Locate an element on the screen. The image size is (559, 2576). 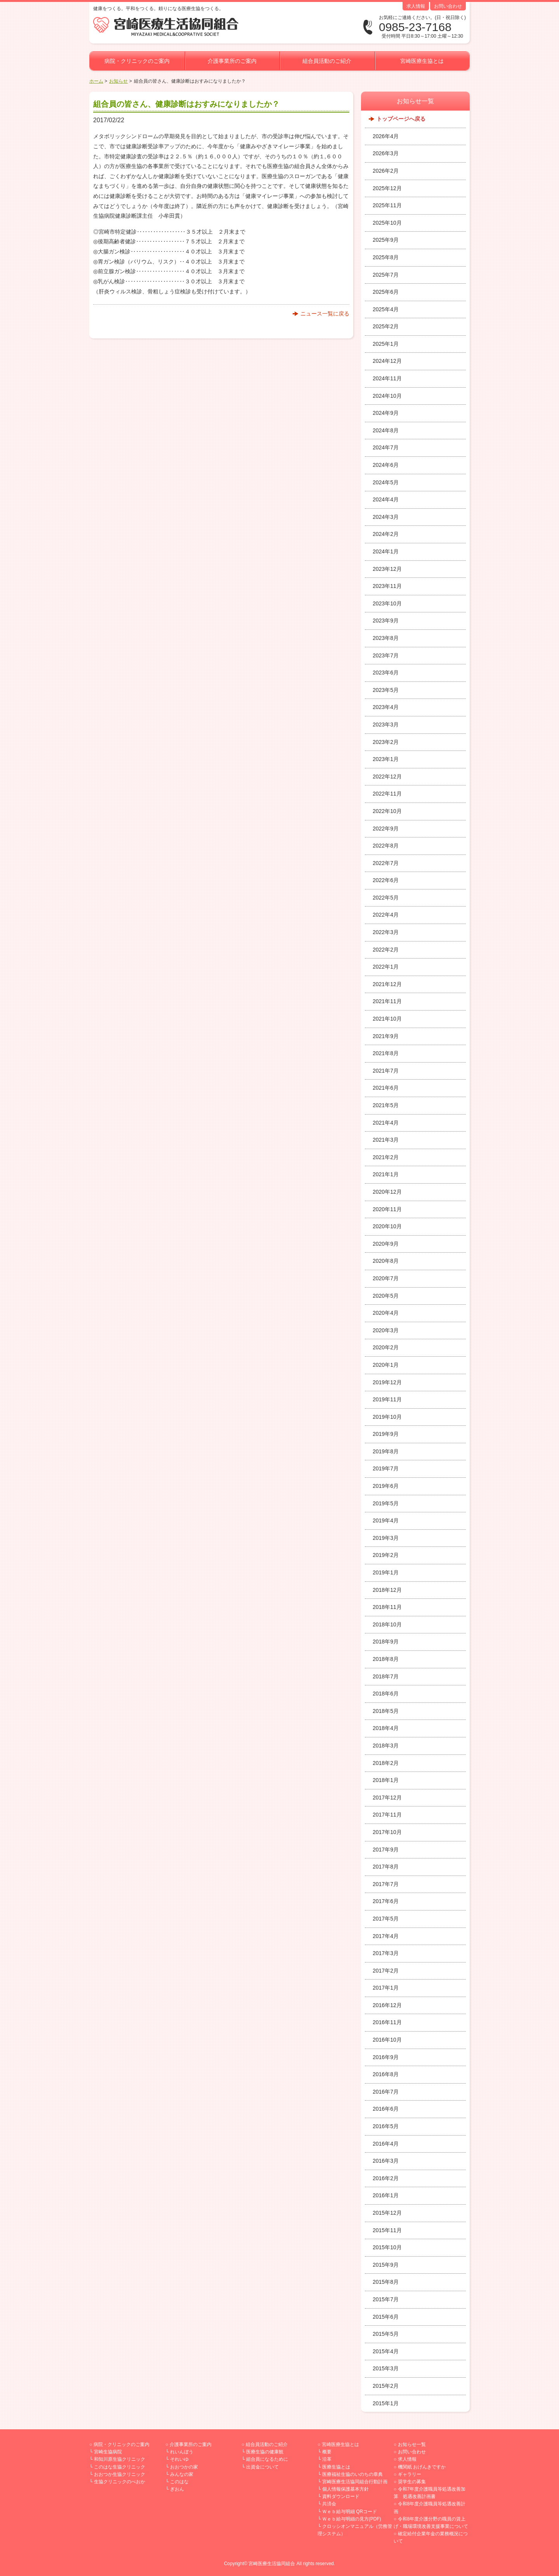
Ｗｅｂ給与明細の見方(PDF) is located at coordinates (351, 2519).